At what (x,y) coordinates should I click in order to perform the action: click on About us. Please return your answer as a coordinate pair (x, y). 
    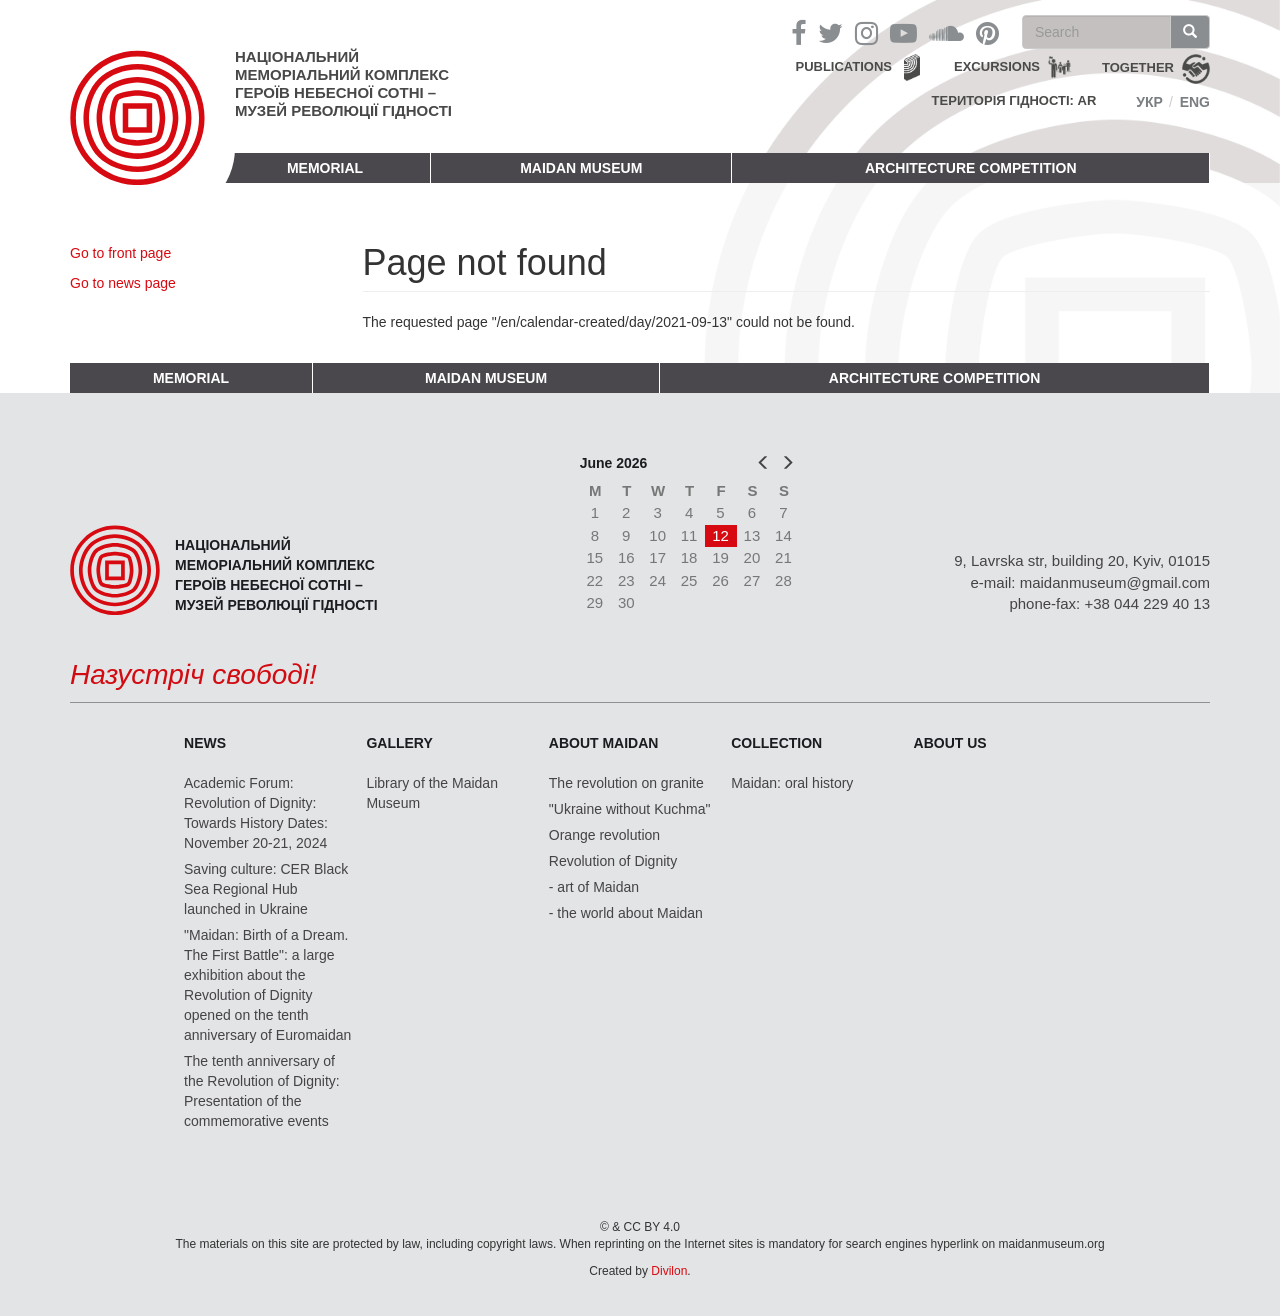
    Looking at the image, I should click on (950, 743).